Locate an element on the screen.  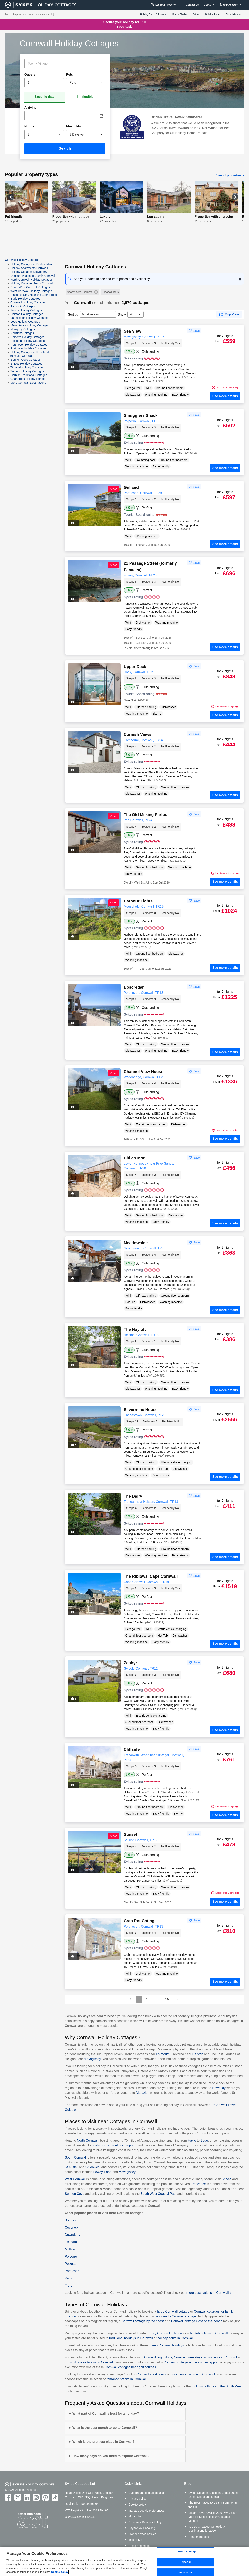
Places to Stay Near the Eden Project is located at coordinates (34, 294).